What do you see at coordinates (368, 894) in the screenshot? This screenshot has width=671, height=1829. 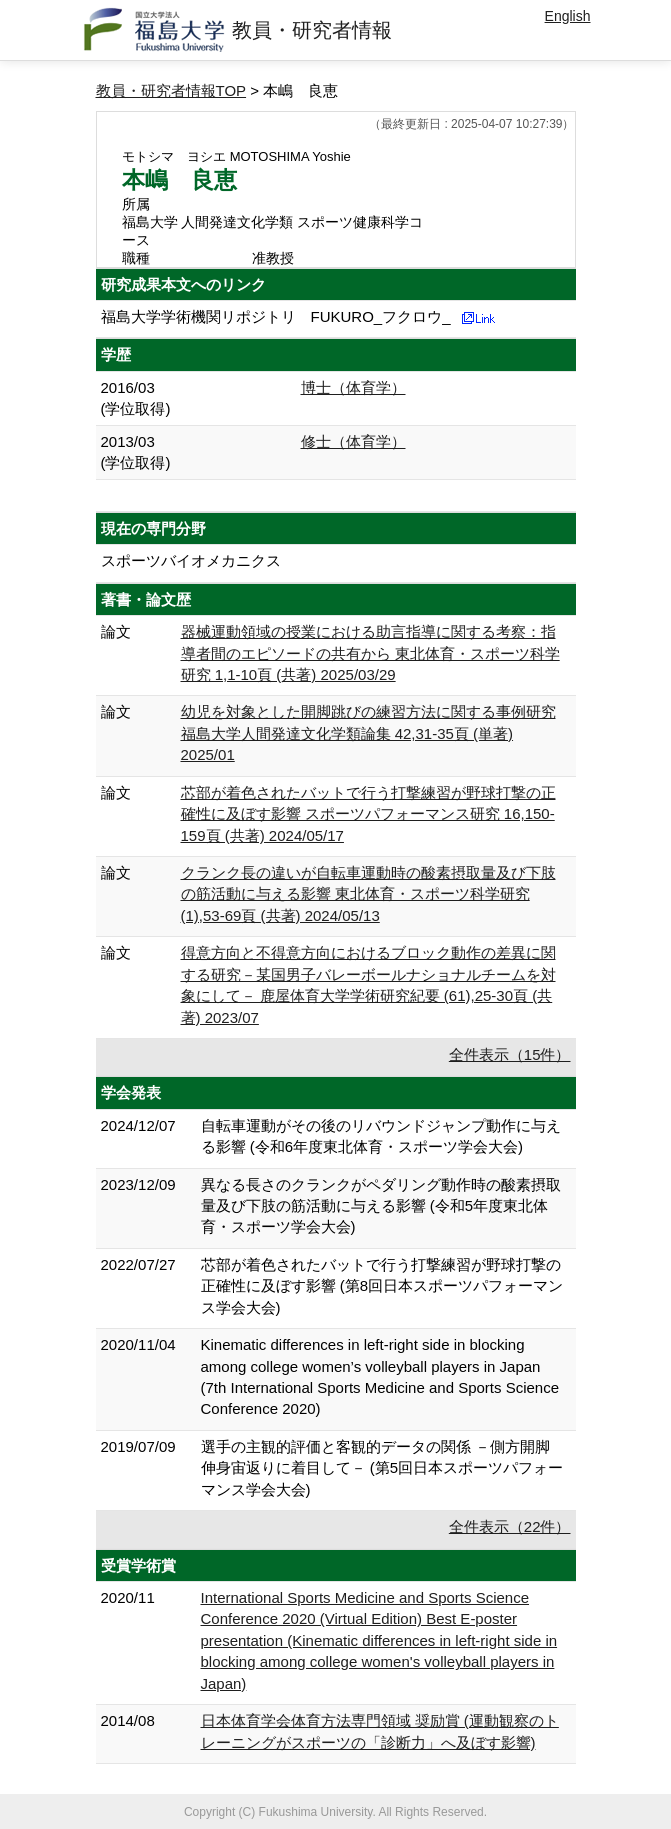 I see `クランク長の違いが自転車運動時の酸素摂取量及び下肢の筋活動に与える影響 東北体育・スポーツ科学研究 (1),53-69頁 (共著) 2024/05/13` at bounding box center [368, 894].